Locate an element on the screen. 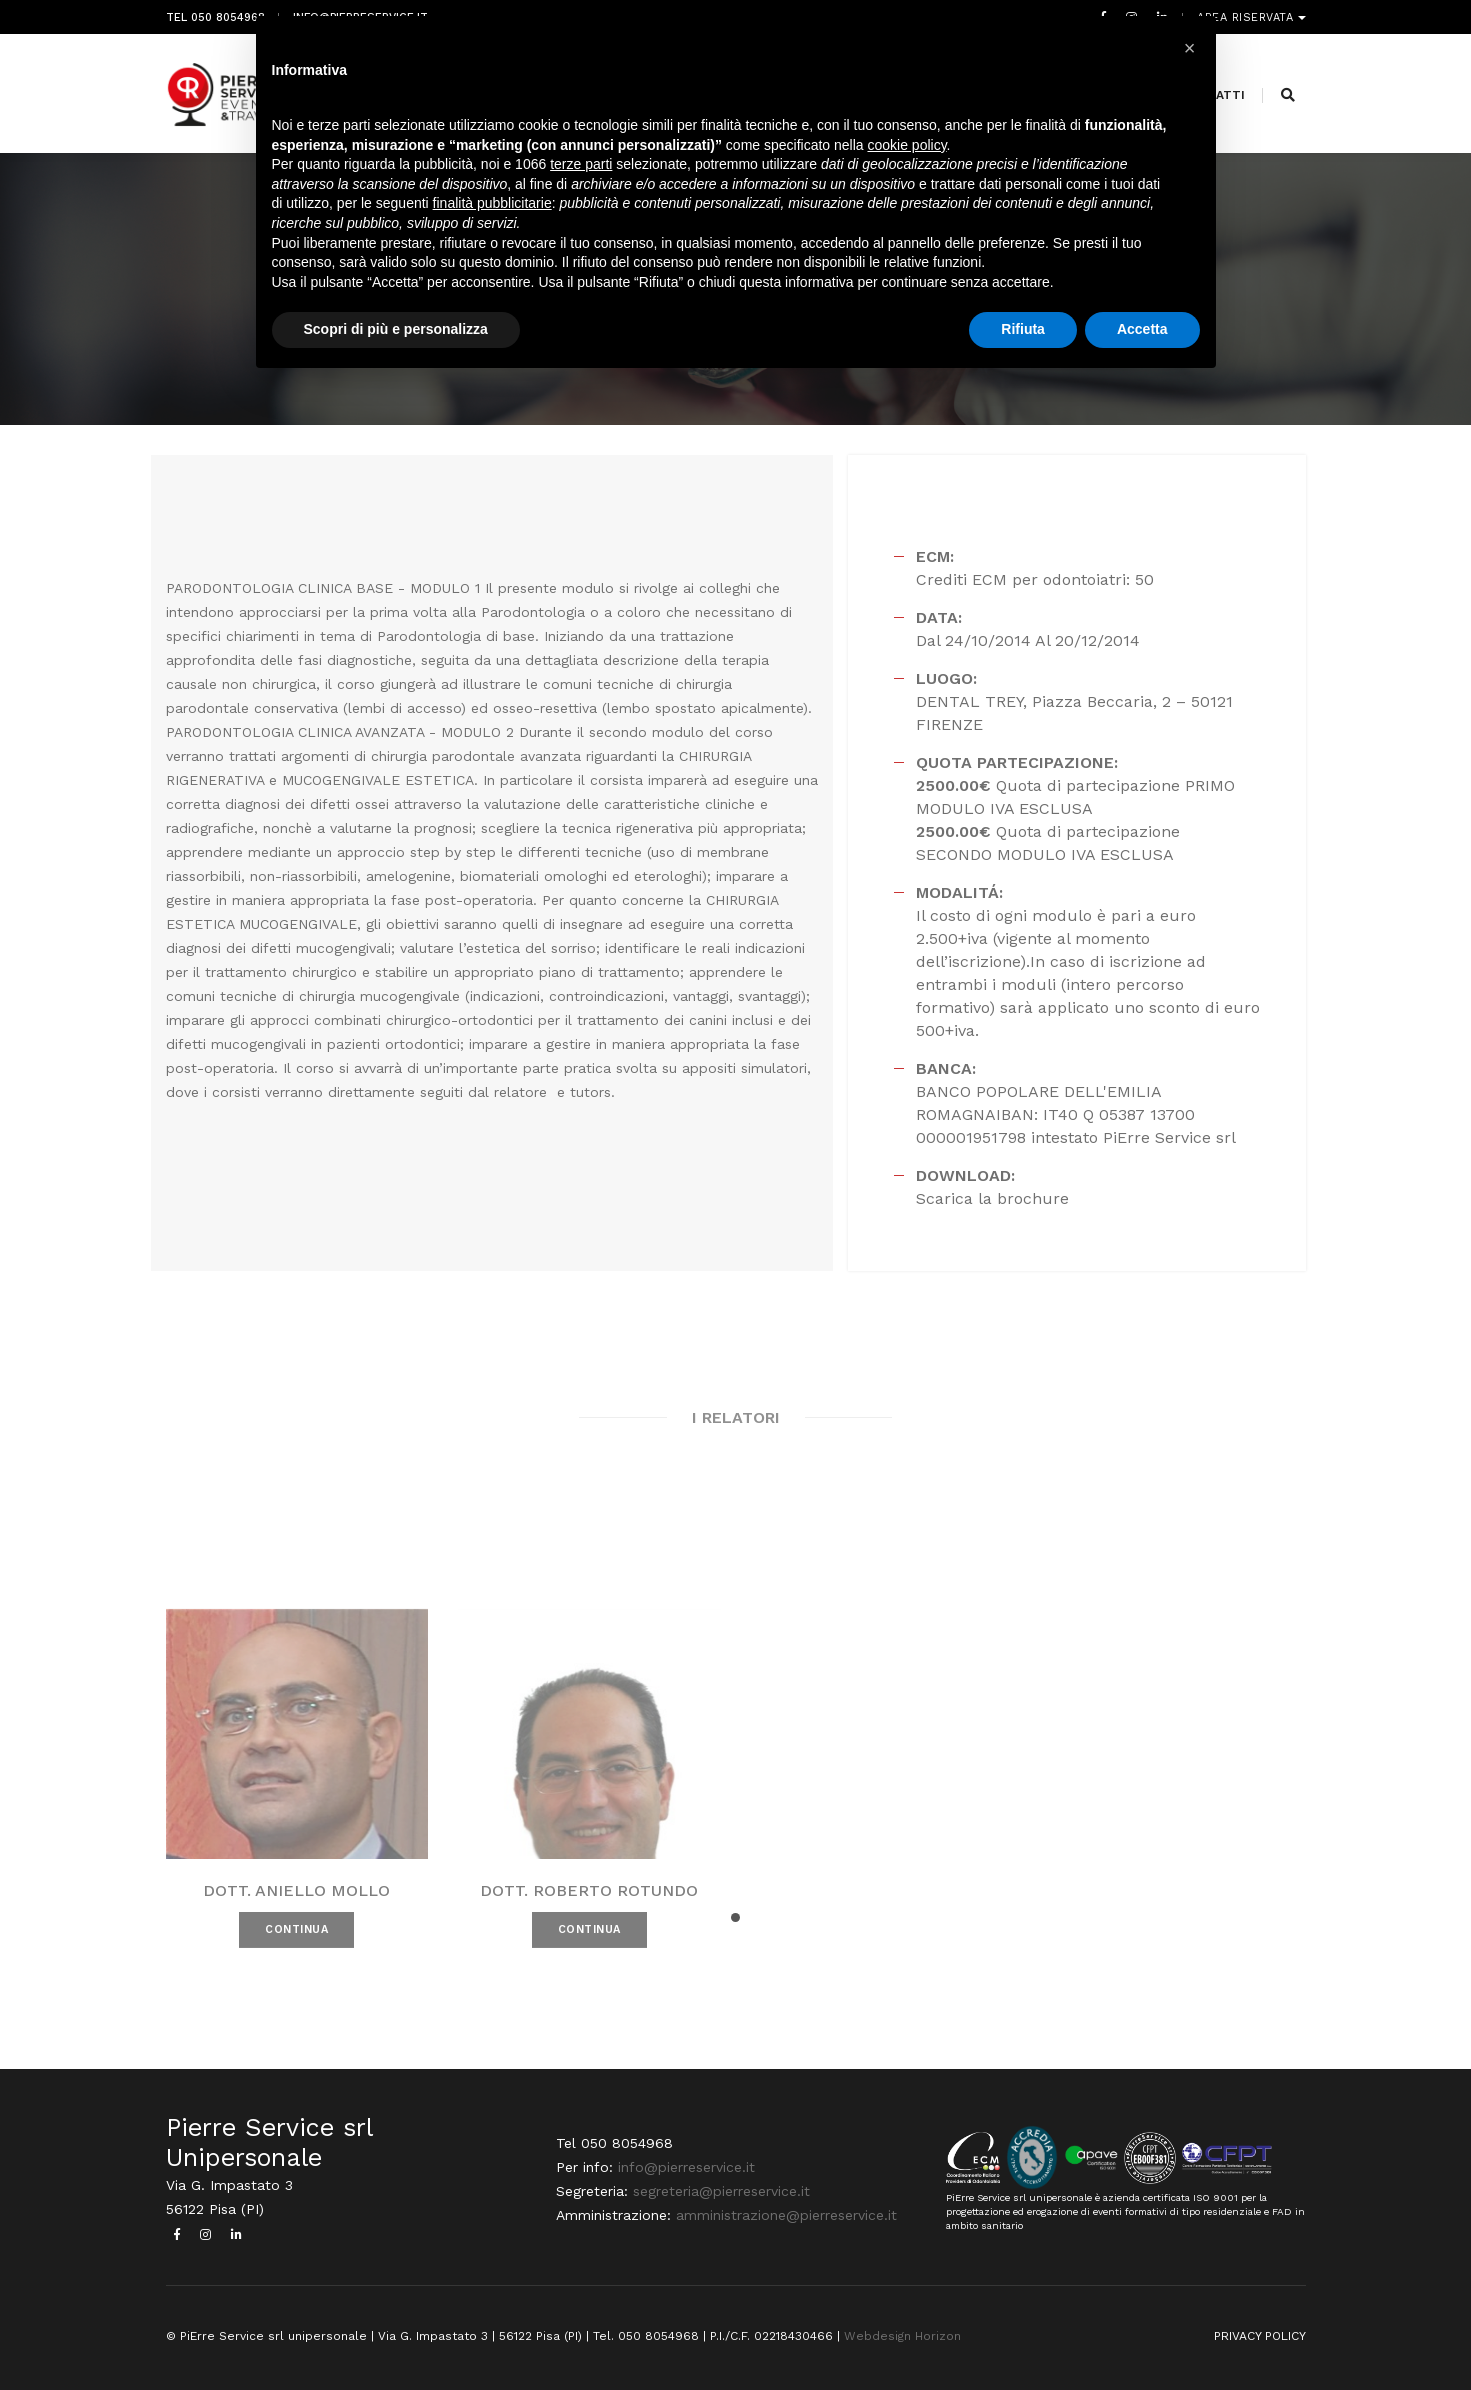  Tel 050 8054968 is located at coordinates (215, 17).